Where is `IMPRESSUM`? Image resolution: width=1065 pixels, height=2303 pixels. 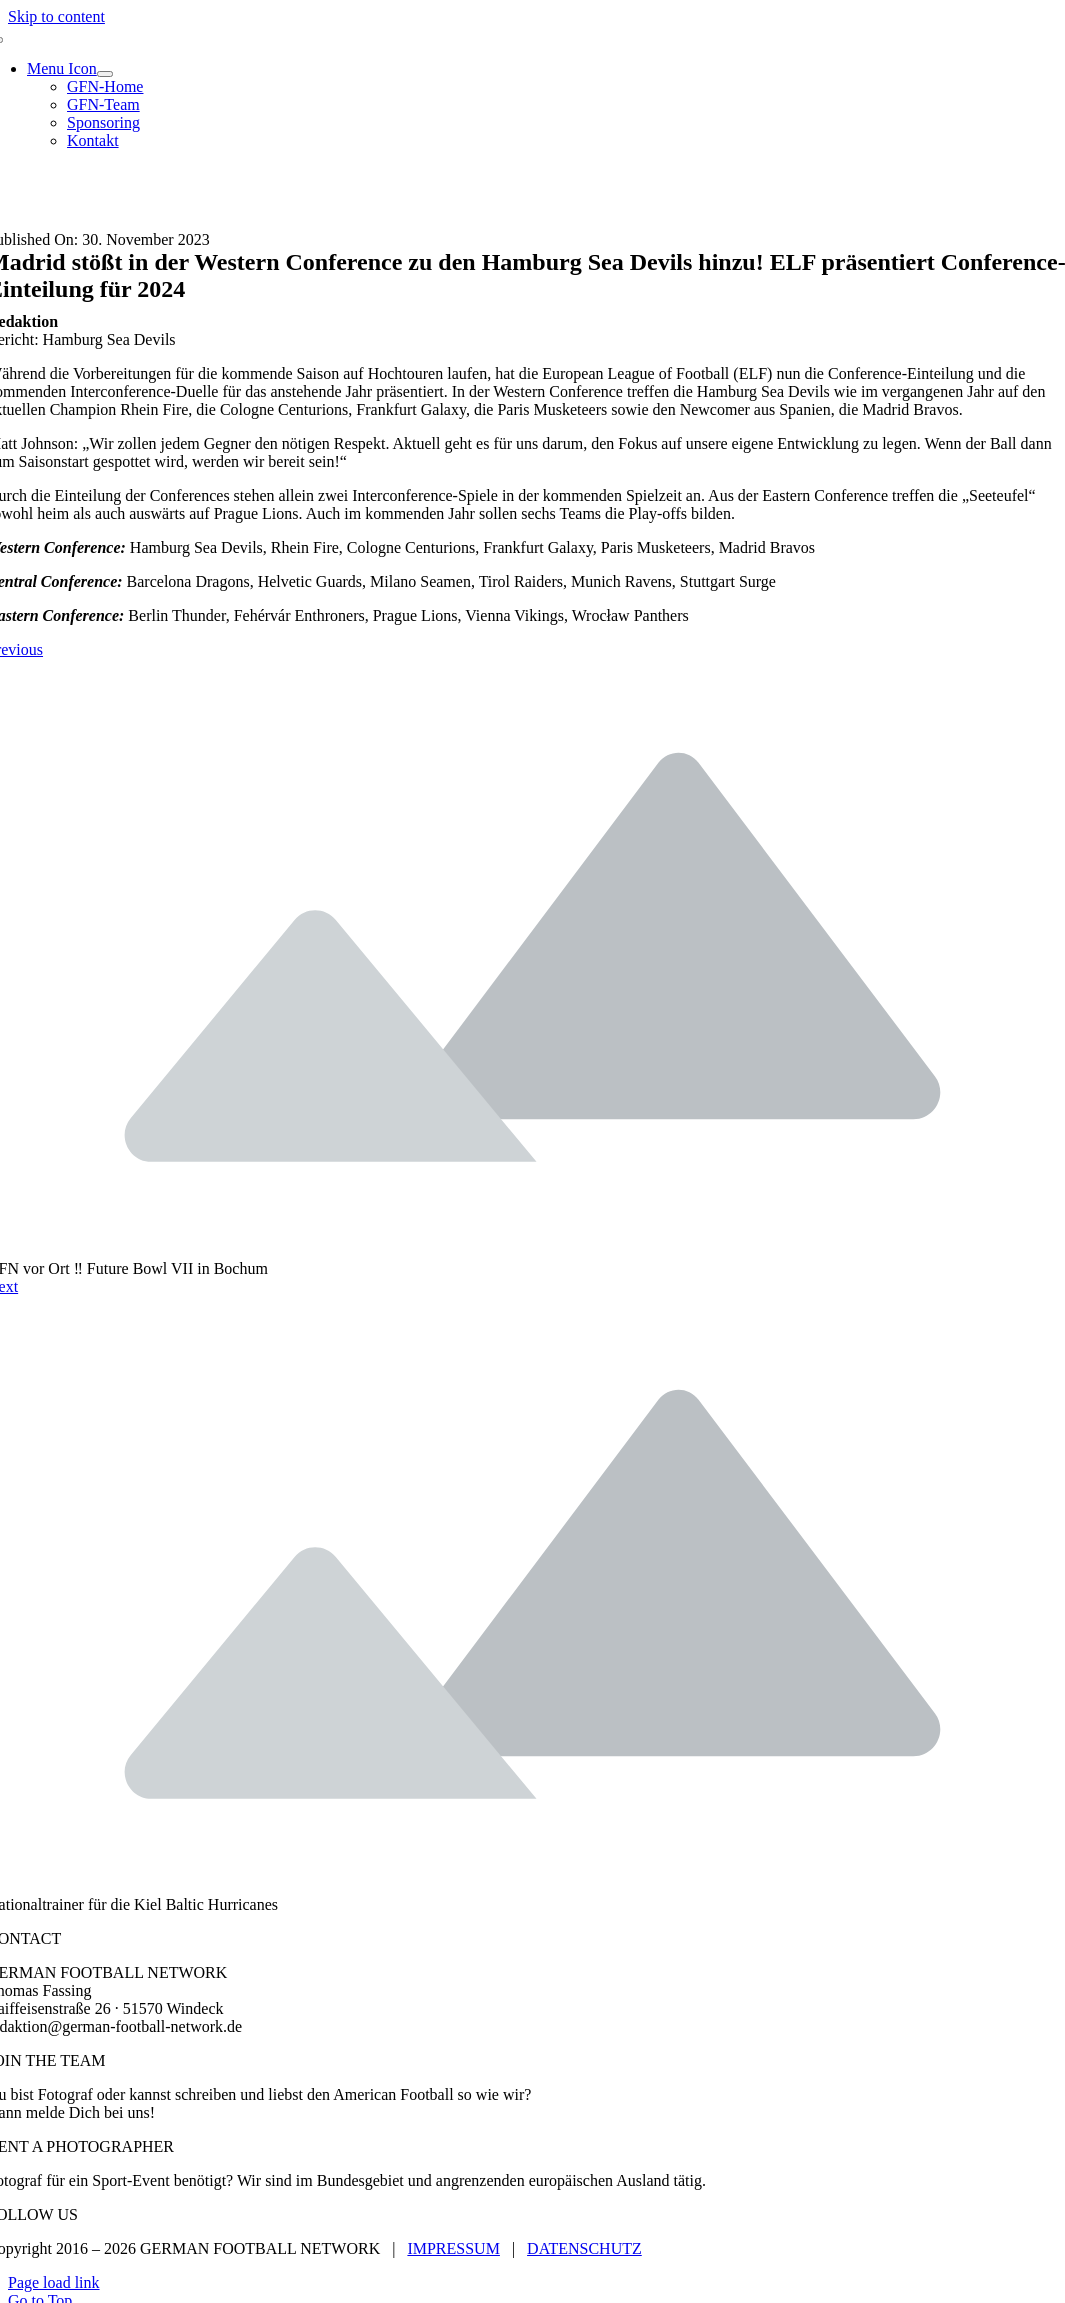
IMPRESSUM is located at coordinates (453, 2248).